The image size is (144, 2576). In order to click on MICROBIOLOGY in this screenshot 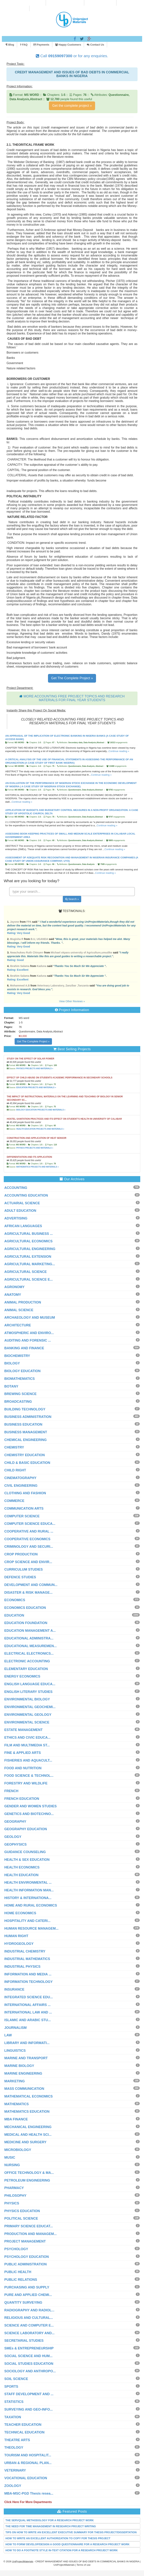, I will do `click(17, 2150)`.